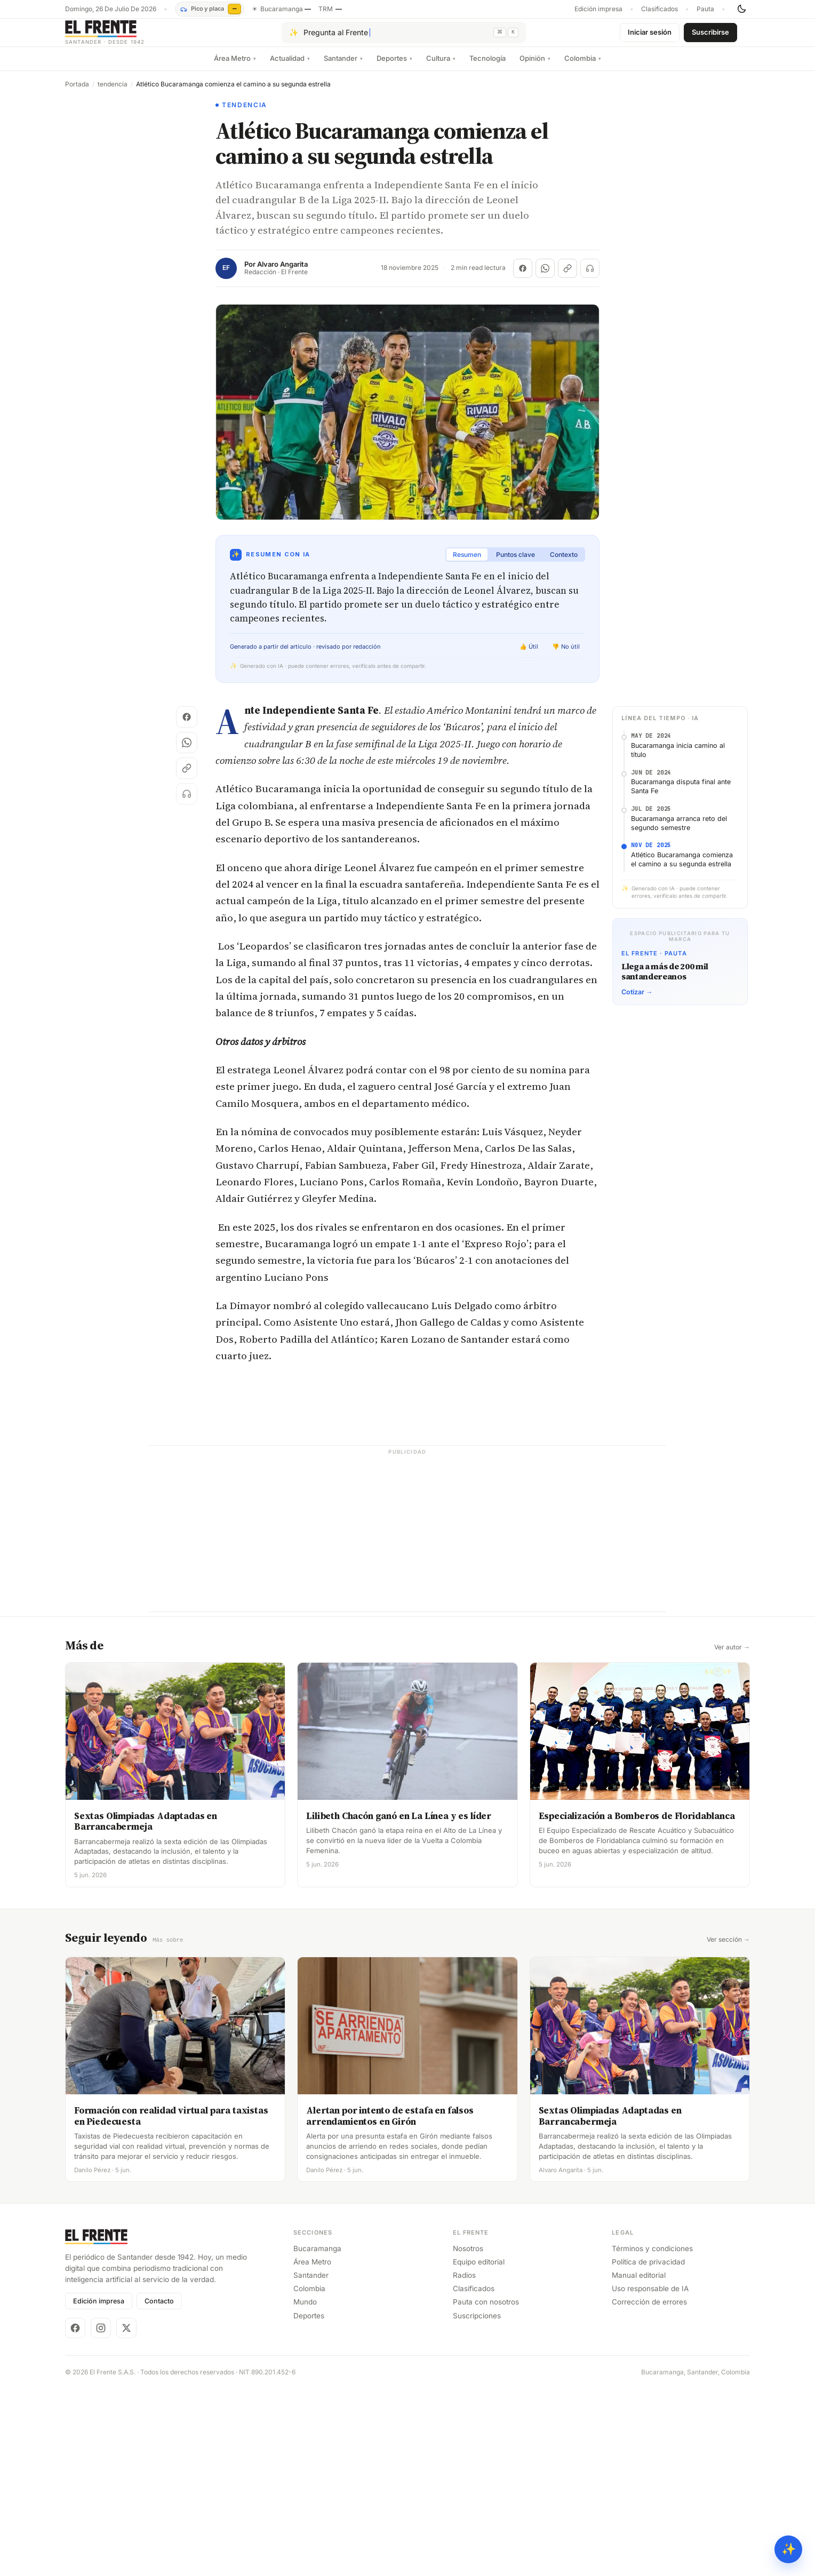  I want to click on [Cambiar tema], so click(741, 9).